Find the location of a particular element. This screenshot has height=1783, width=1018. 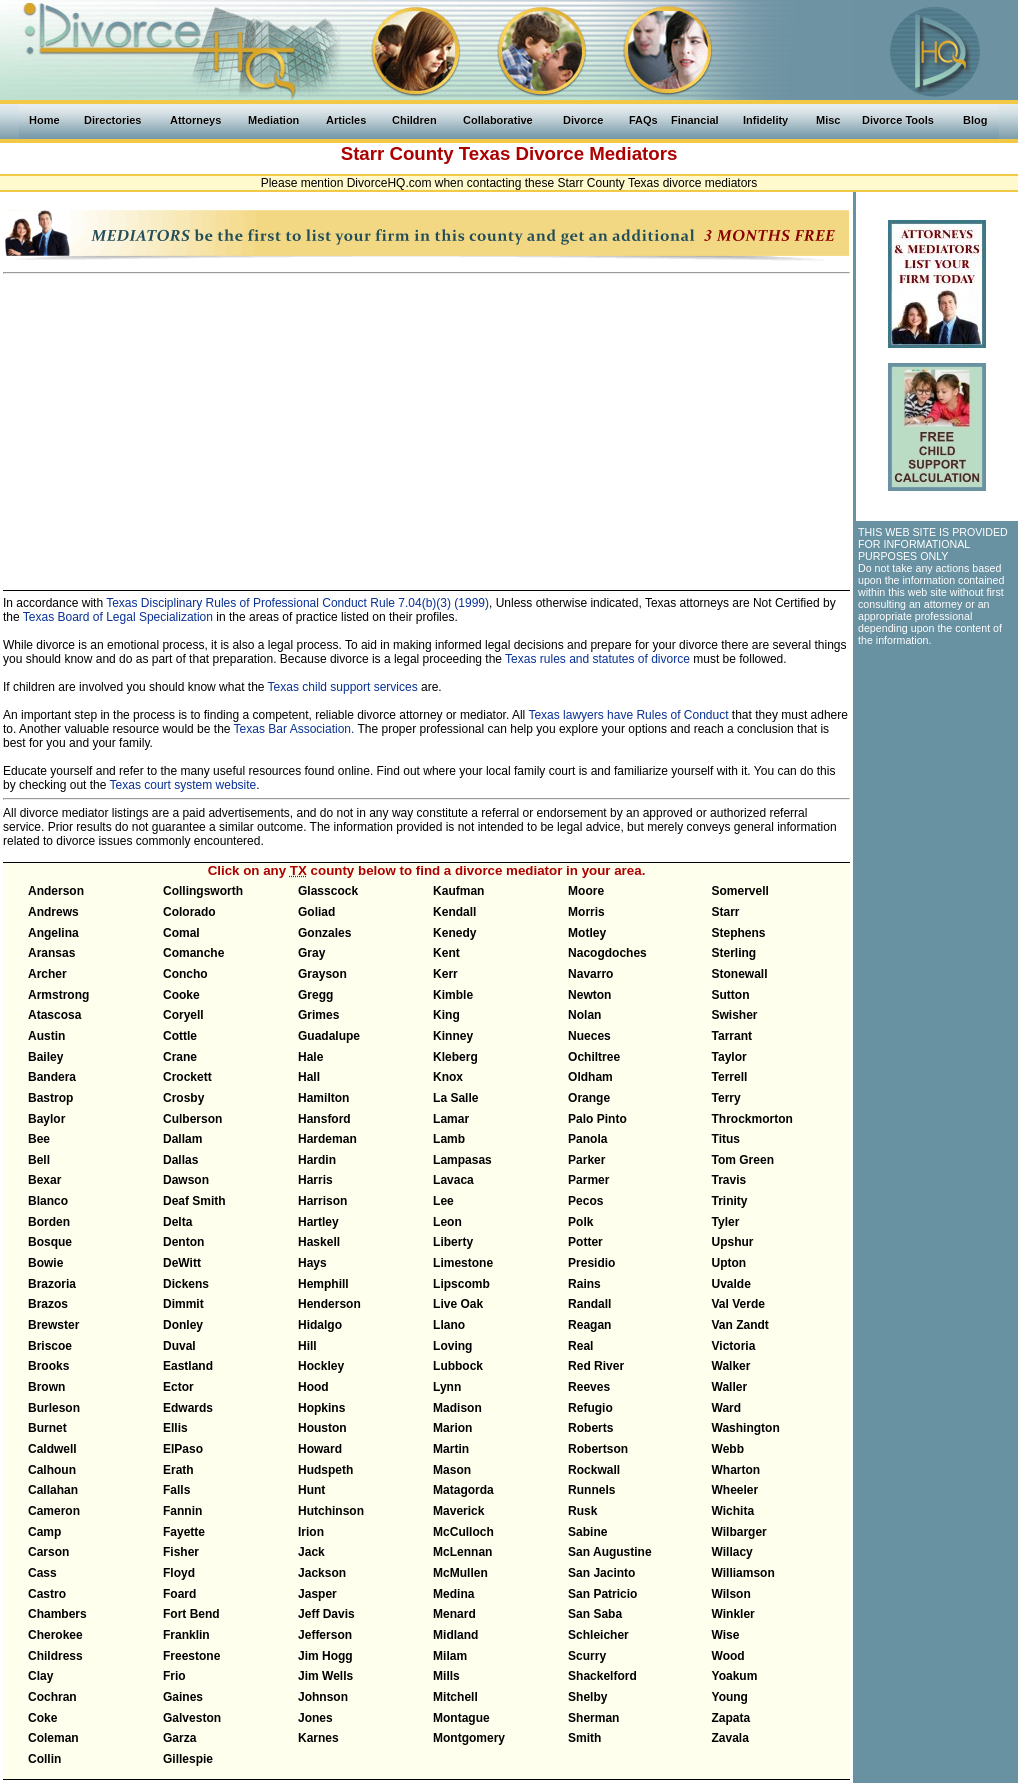

Wilson is located at coordinates (731, 1594).